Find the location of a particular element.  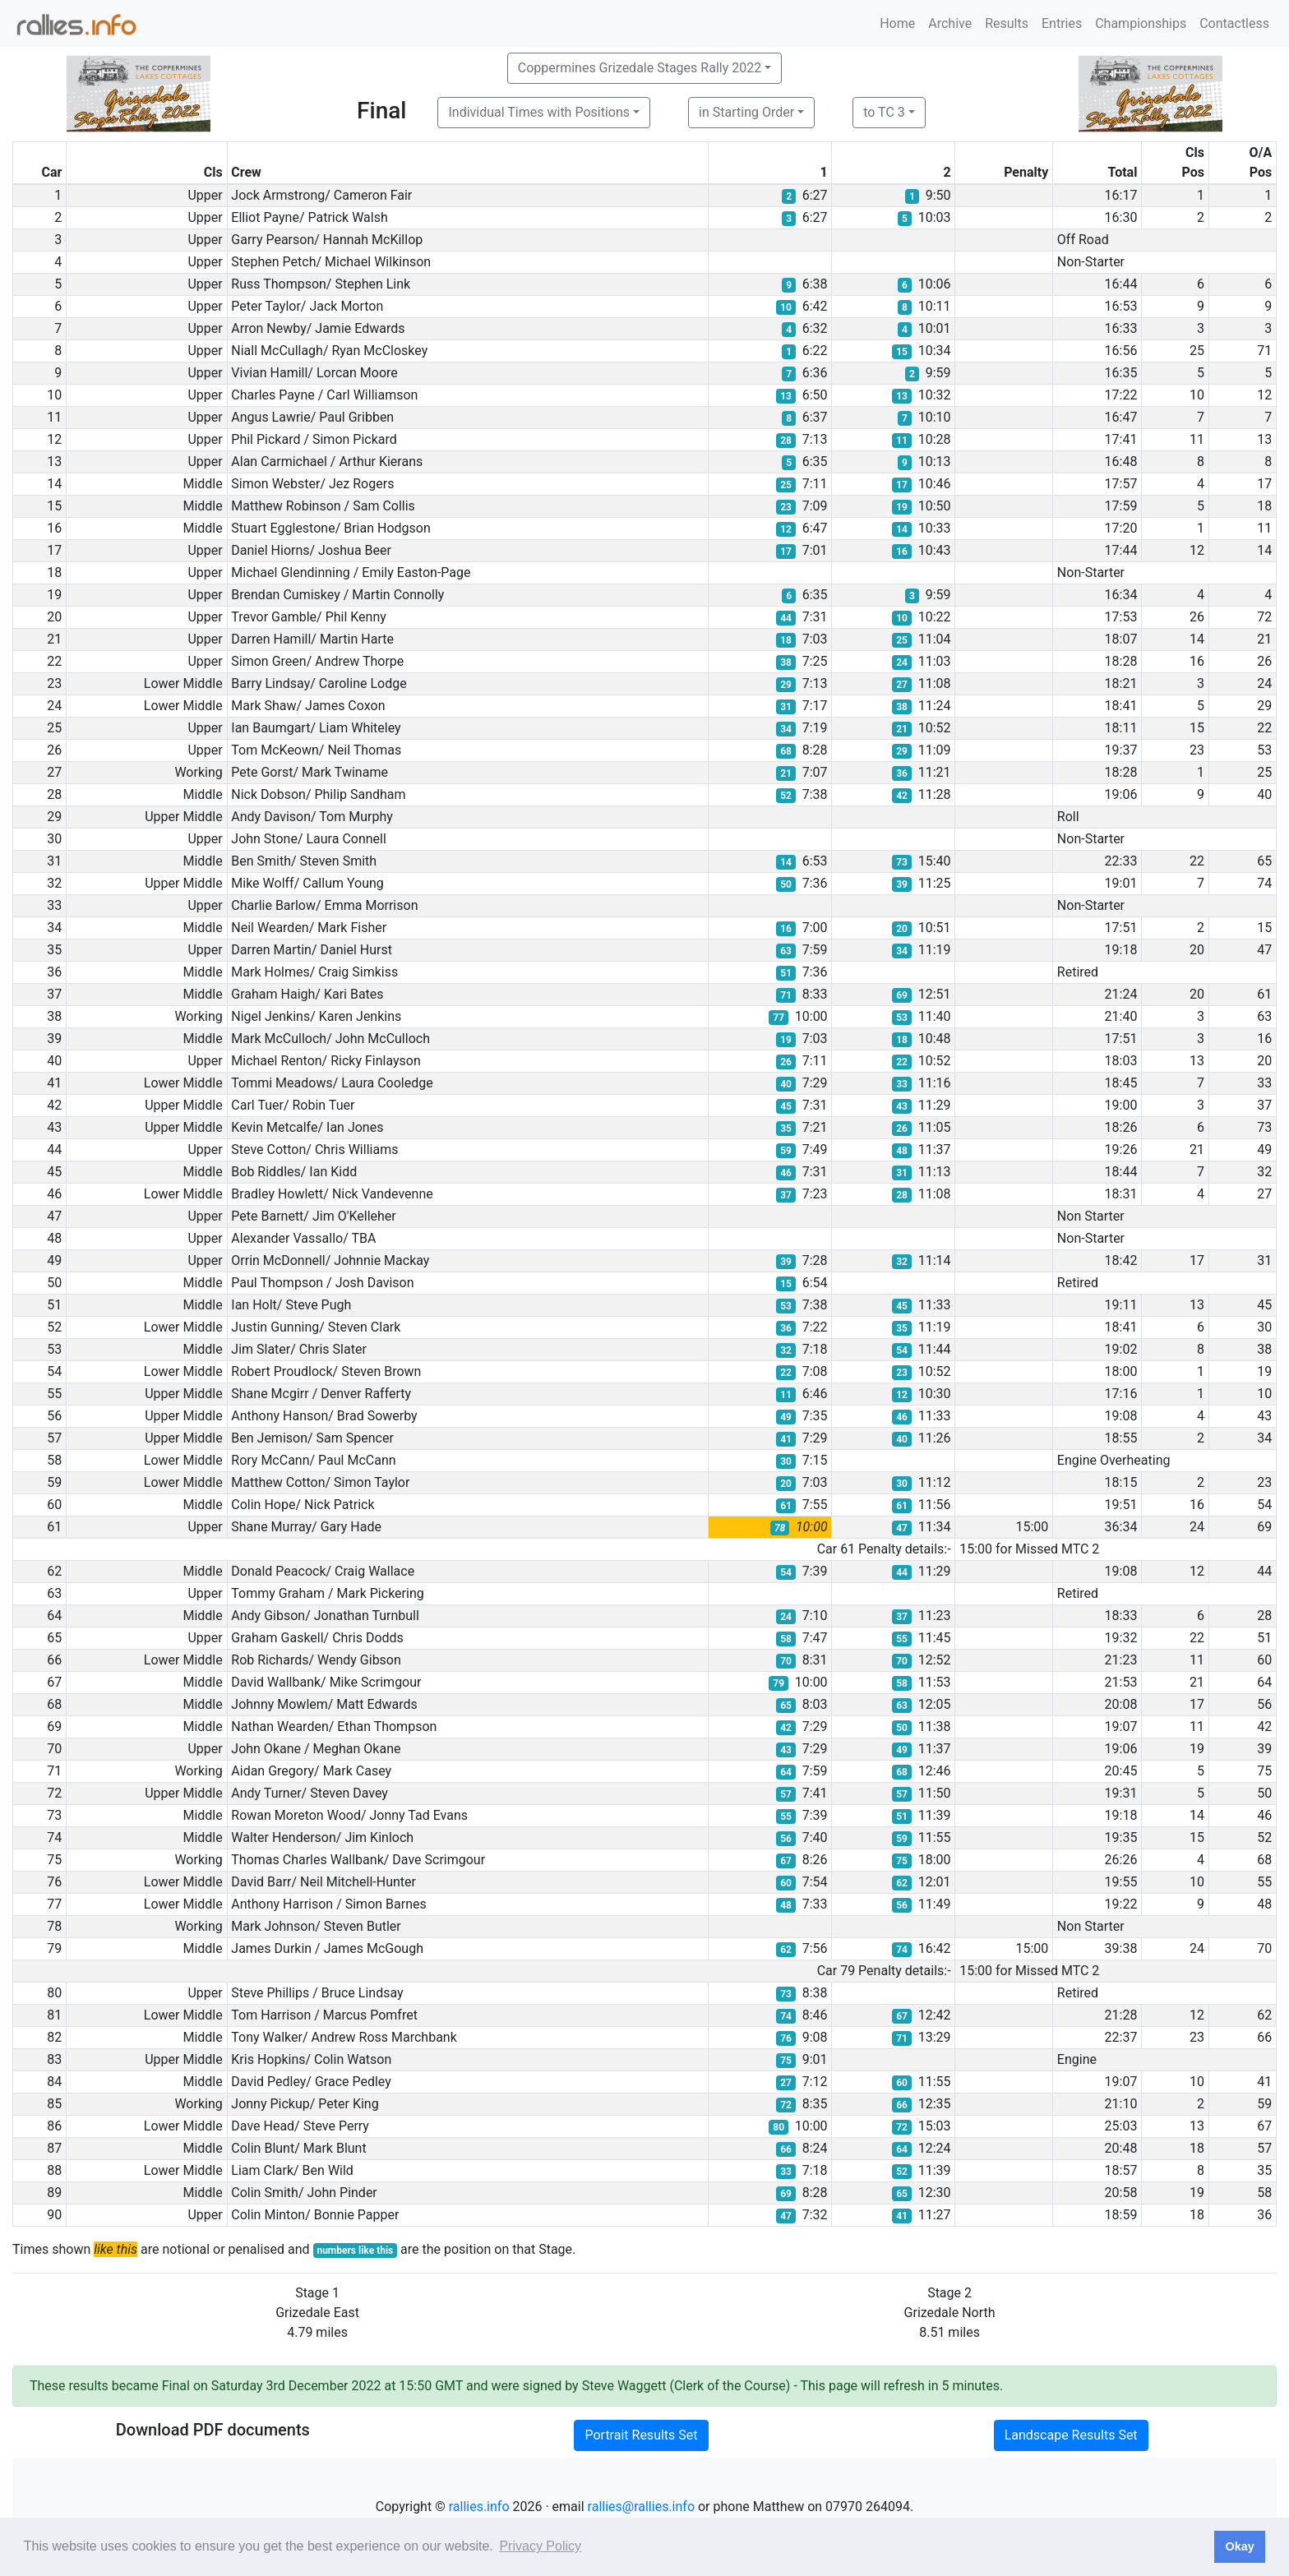

Landscape Results Set is located at coordinates (1071, 2435).